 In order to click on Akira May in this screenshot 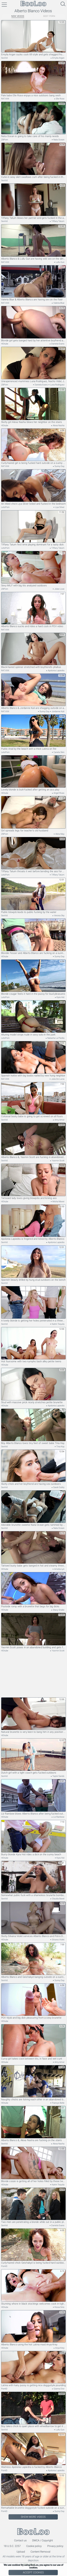, I will do `click(59, 834)`.